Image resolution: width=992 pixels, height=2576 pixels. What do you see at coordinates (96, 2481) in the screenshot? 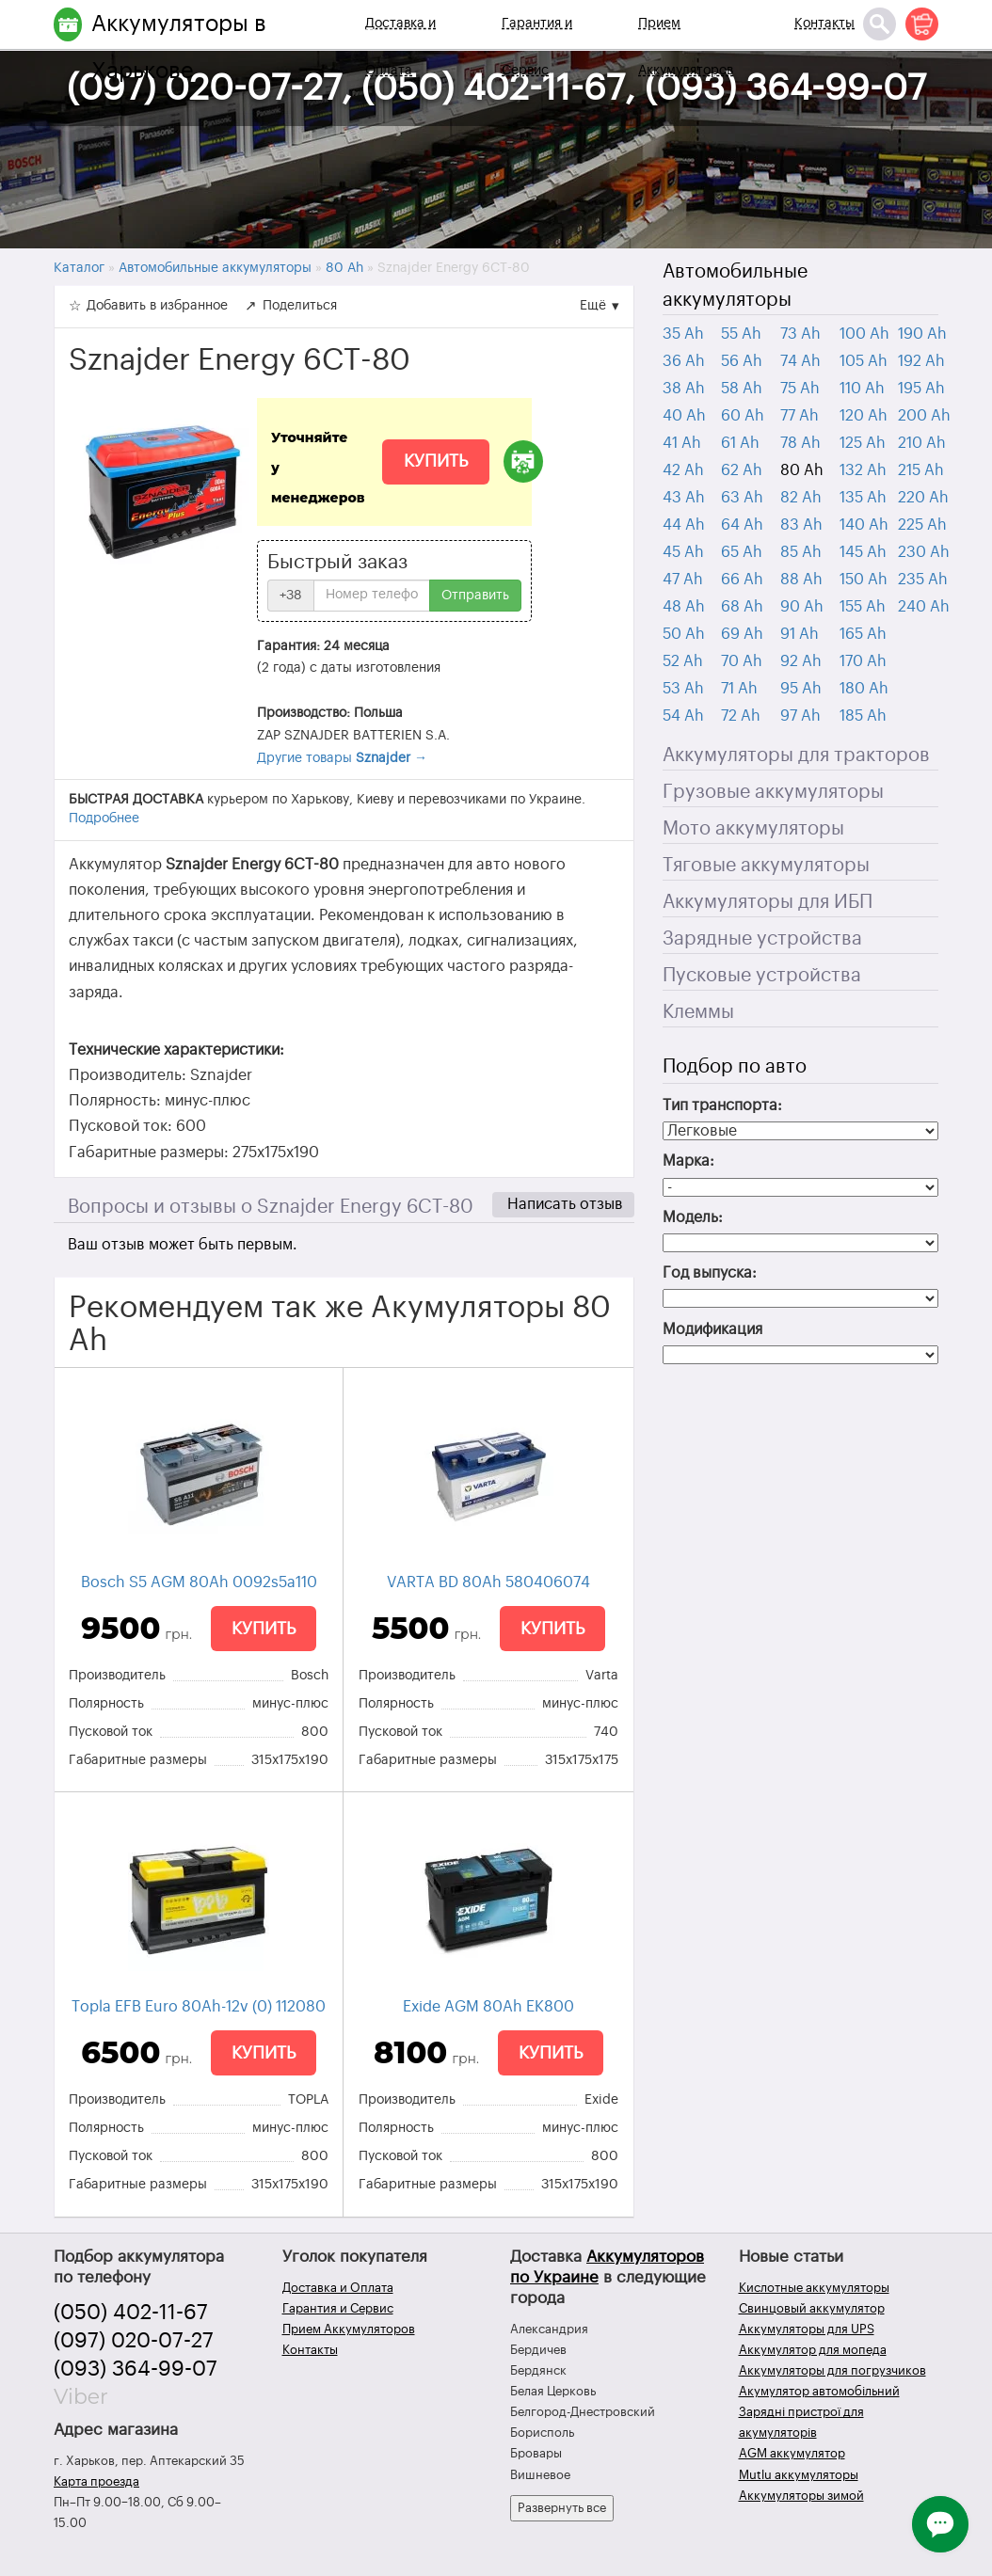
I see `Карта проезда` at bounding box center [96, 2481].